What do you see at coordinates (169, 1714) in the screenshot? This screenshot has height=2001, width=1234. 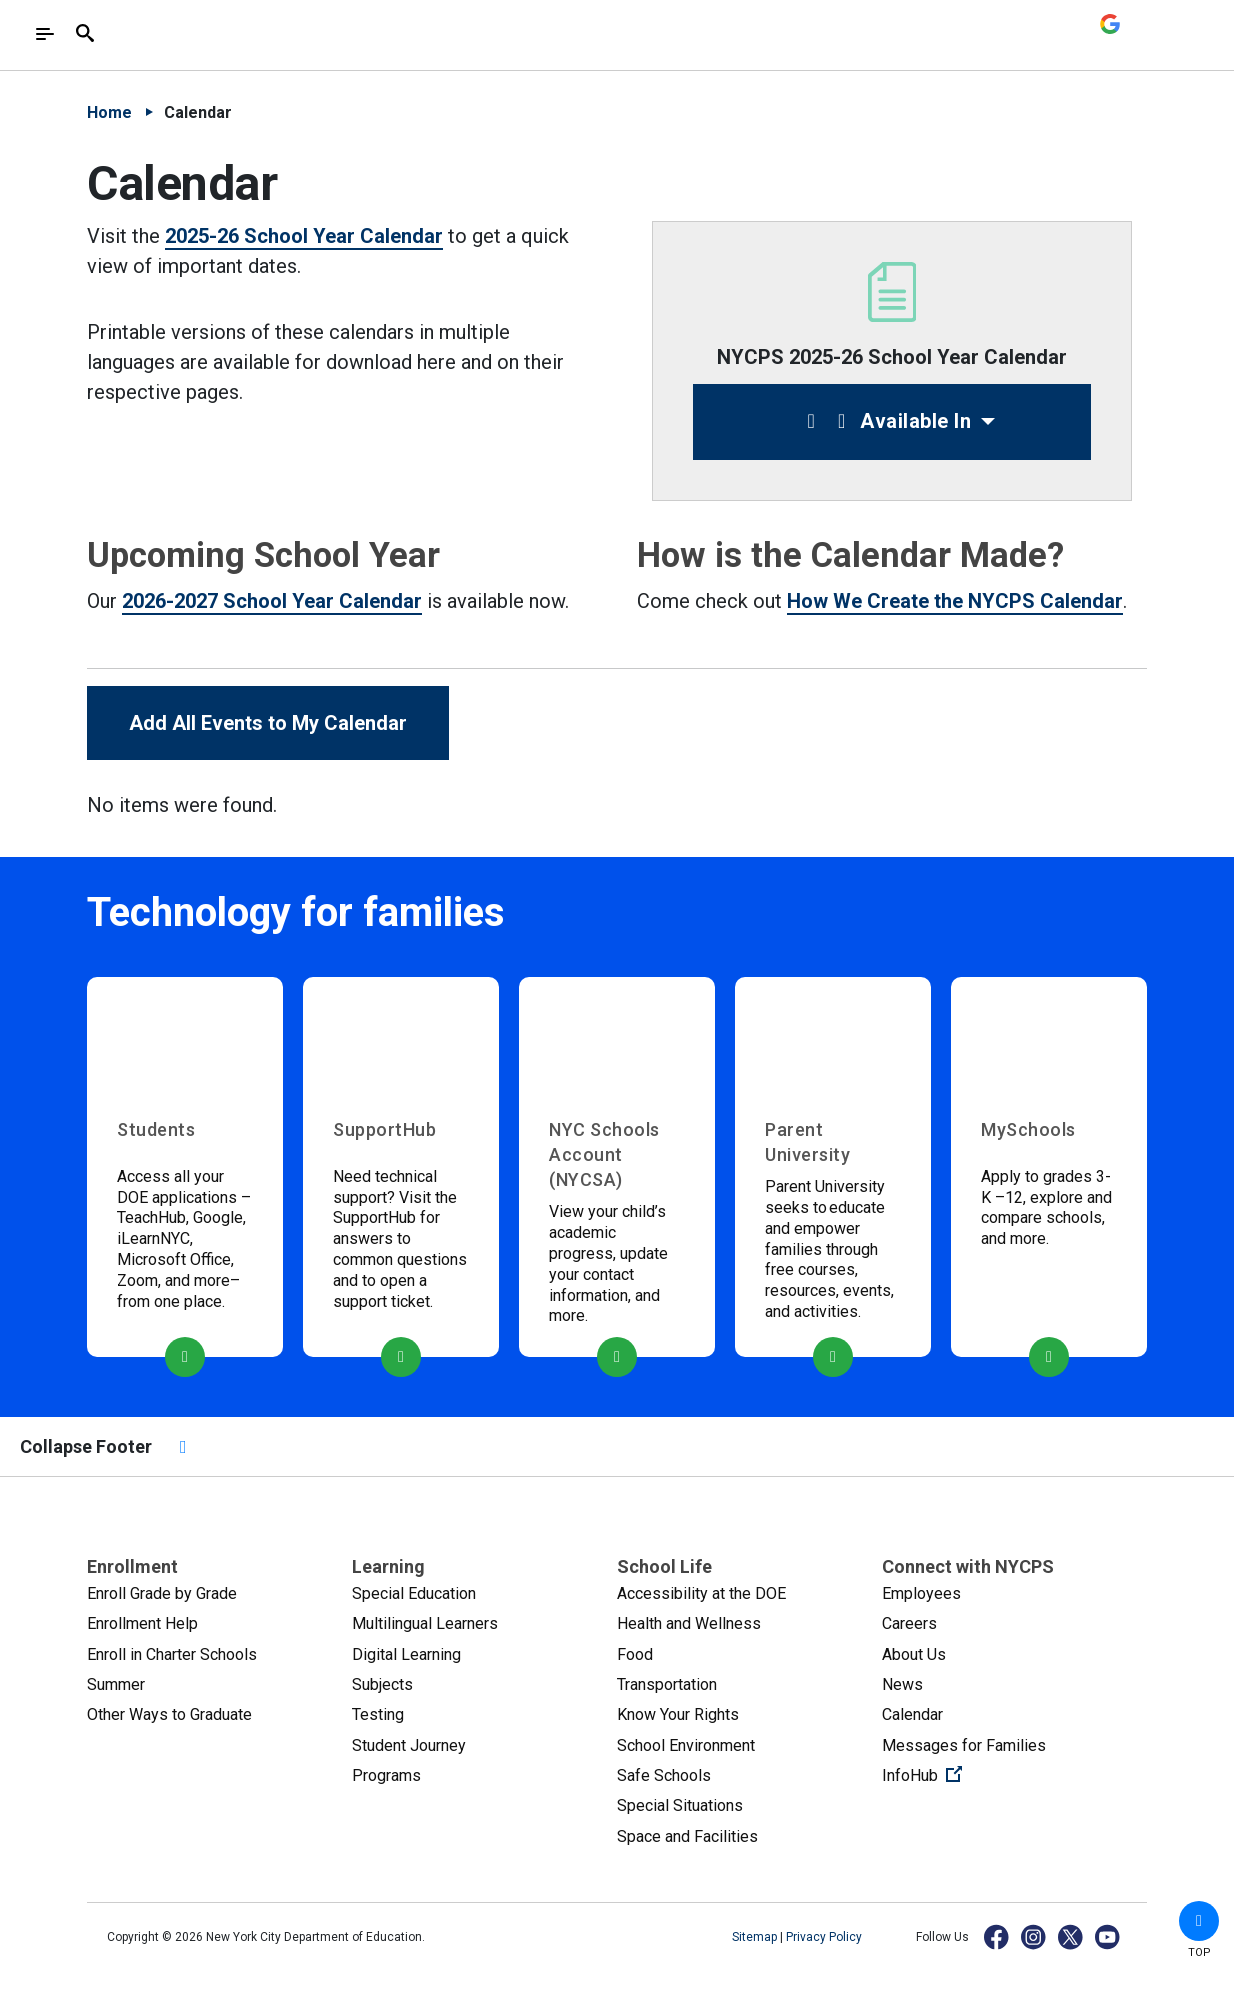 I see `Other Ways to Graduate` at bounding box center [169, 1714].